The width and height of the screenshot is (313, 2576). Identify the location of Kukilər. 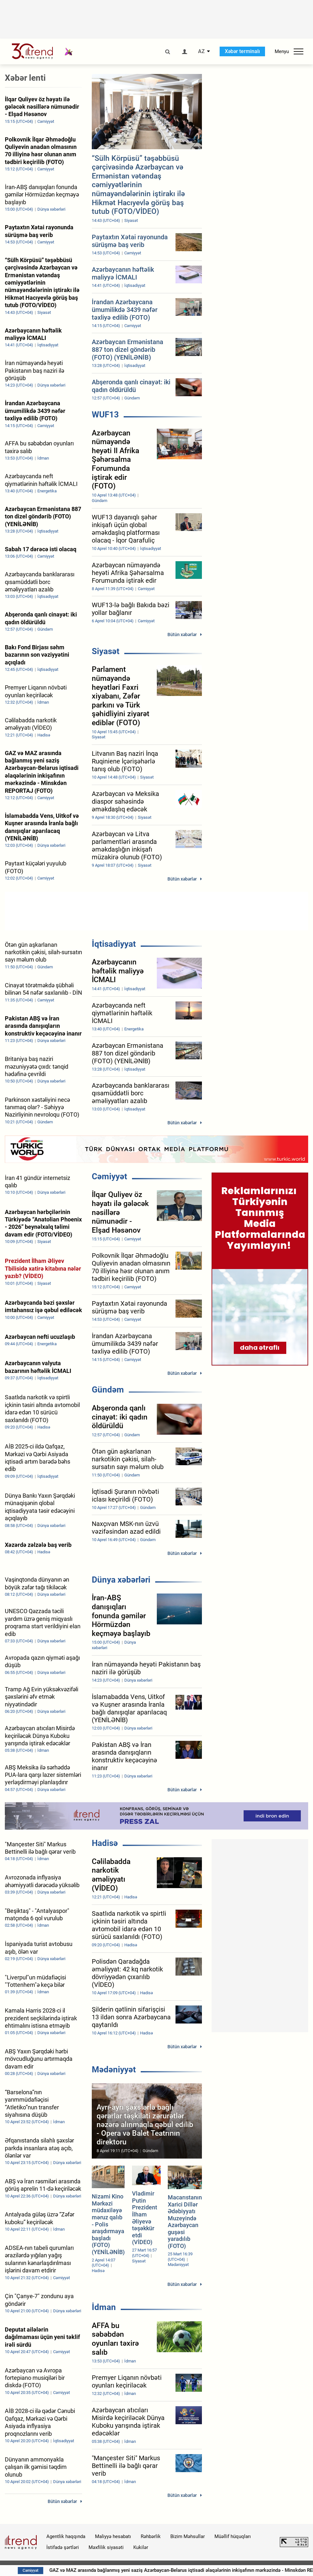
(140, 2547).